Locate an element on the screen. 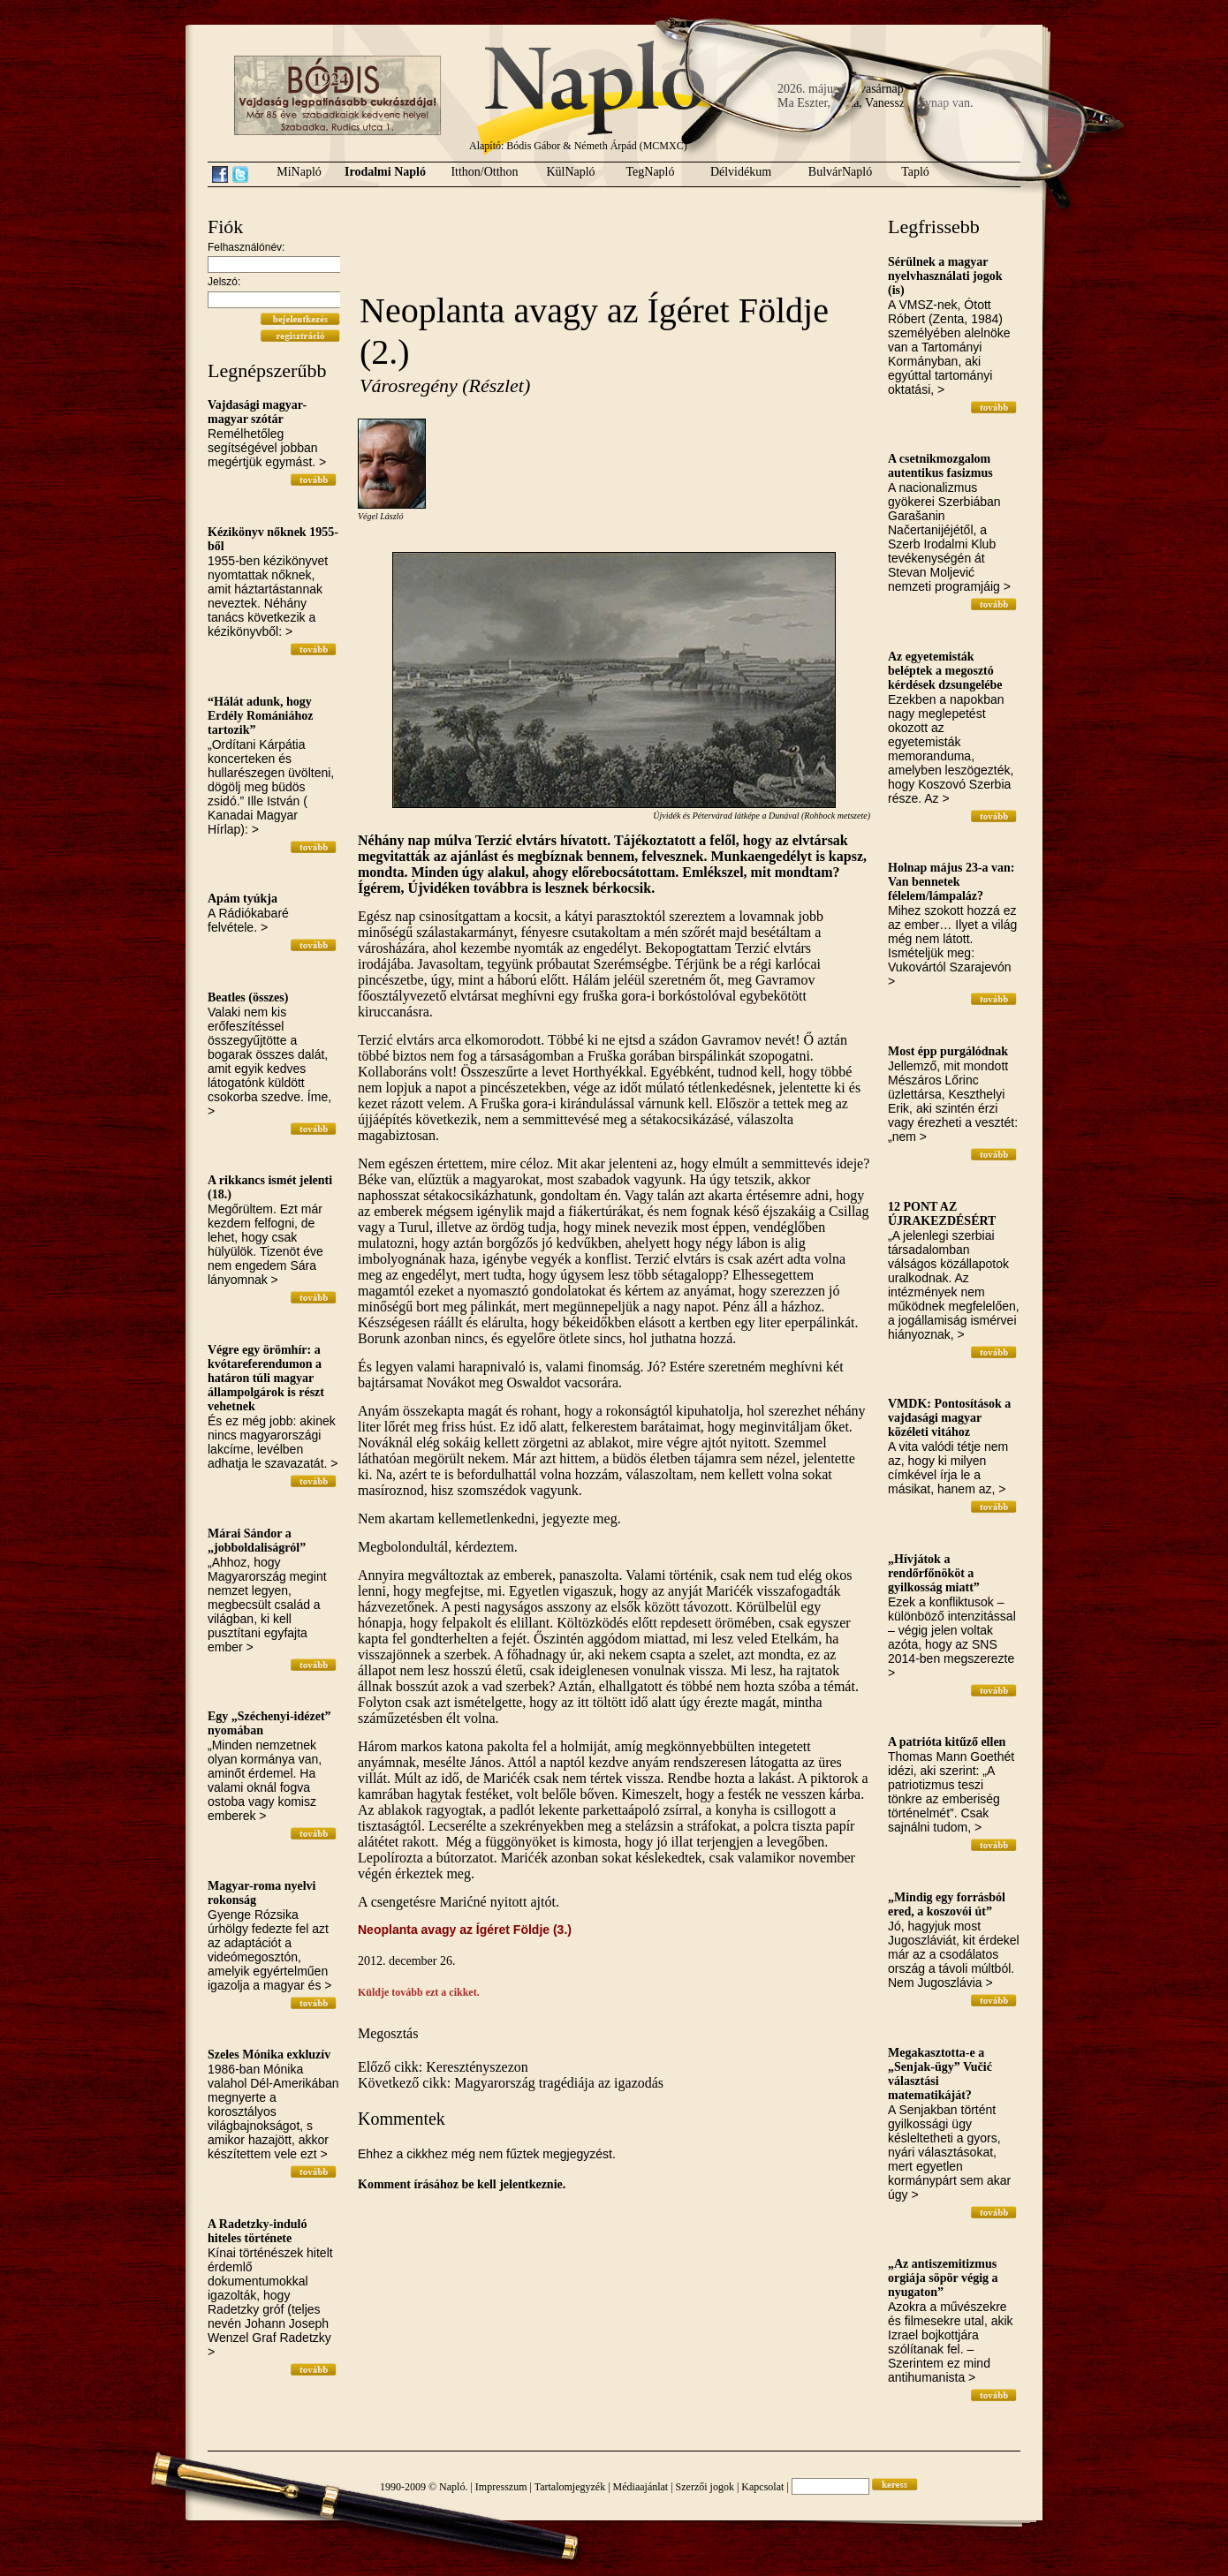  Médiaajánlat is located at coordinates (641, 2487).